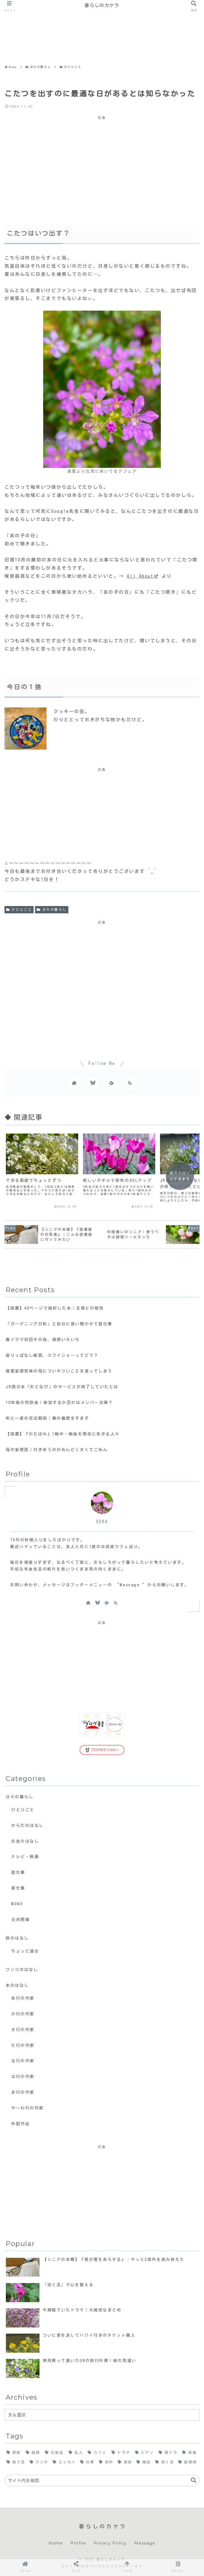  I want to click on からだのはなし, so click(27, 1825).